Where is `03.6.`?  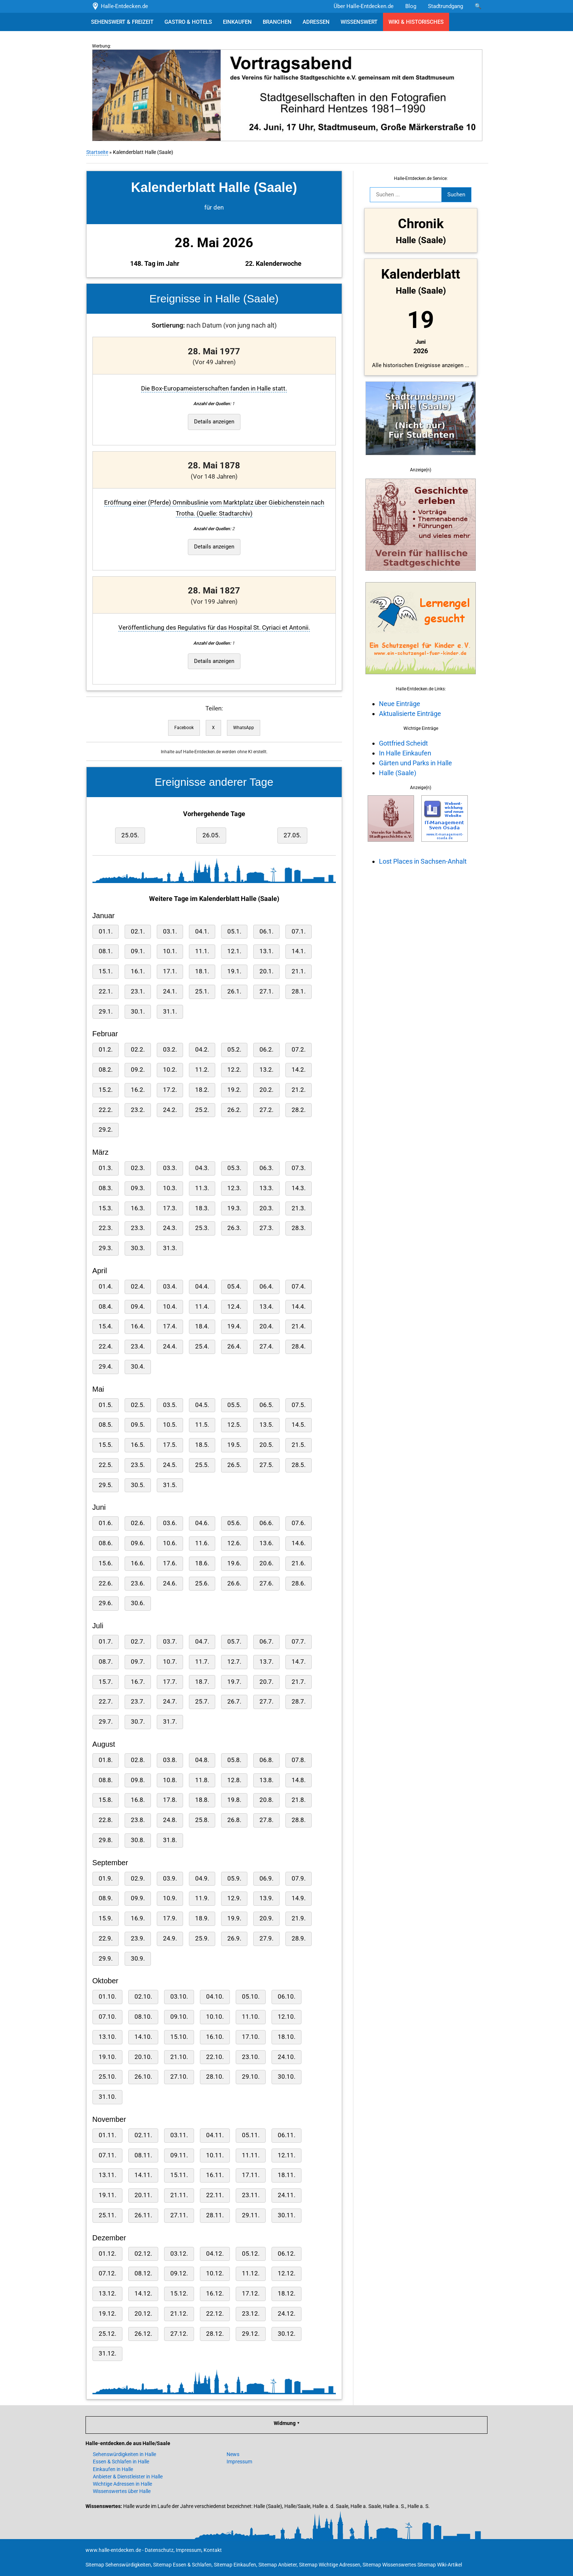
03.6. is located at coordinates (169, 1523).